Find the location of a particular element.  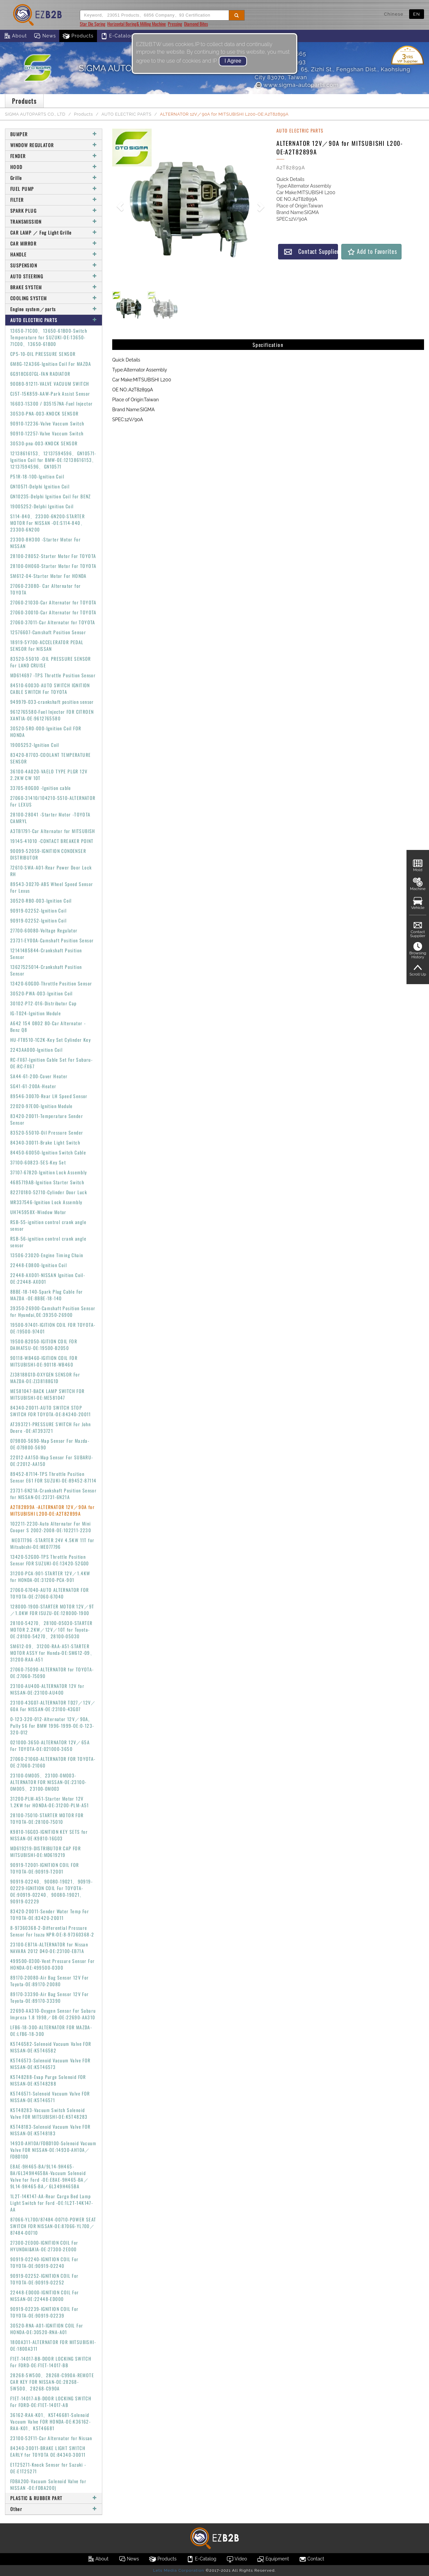

SIGMA AUTOPARTS CO., LTD is located at coordinates (35, 114).